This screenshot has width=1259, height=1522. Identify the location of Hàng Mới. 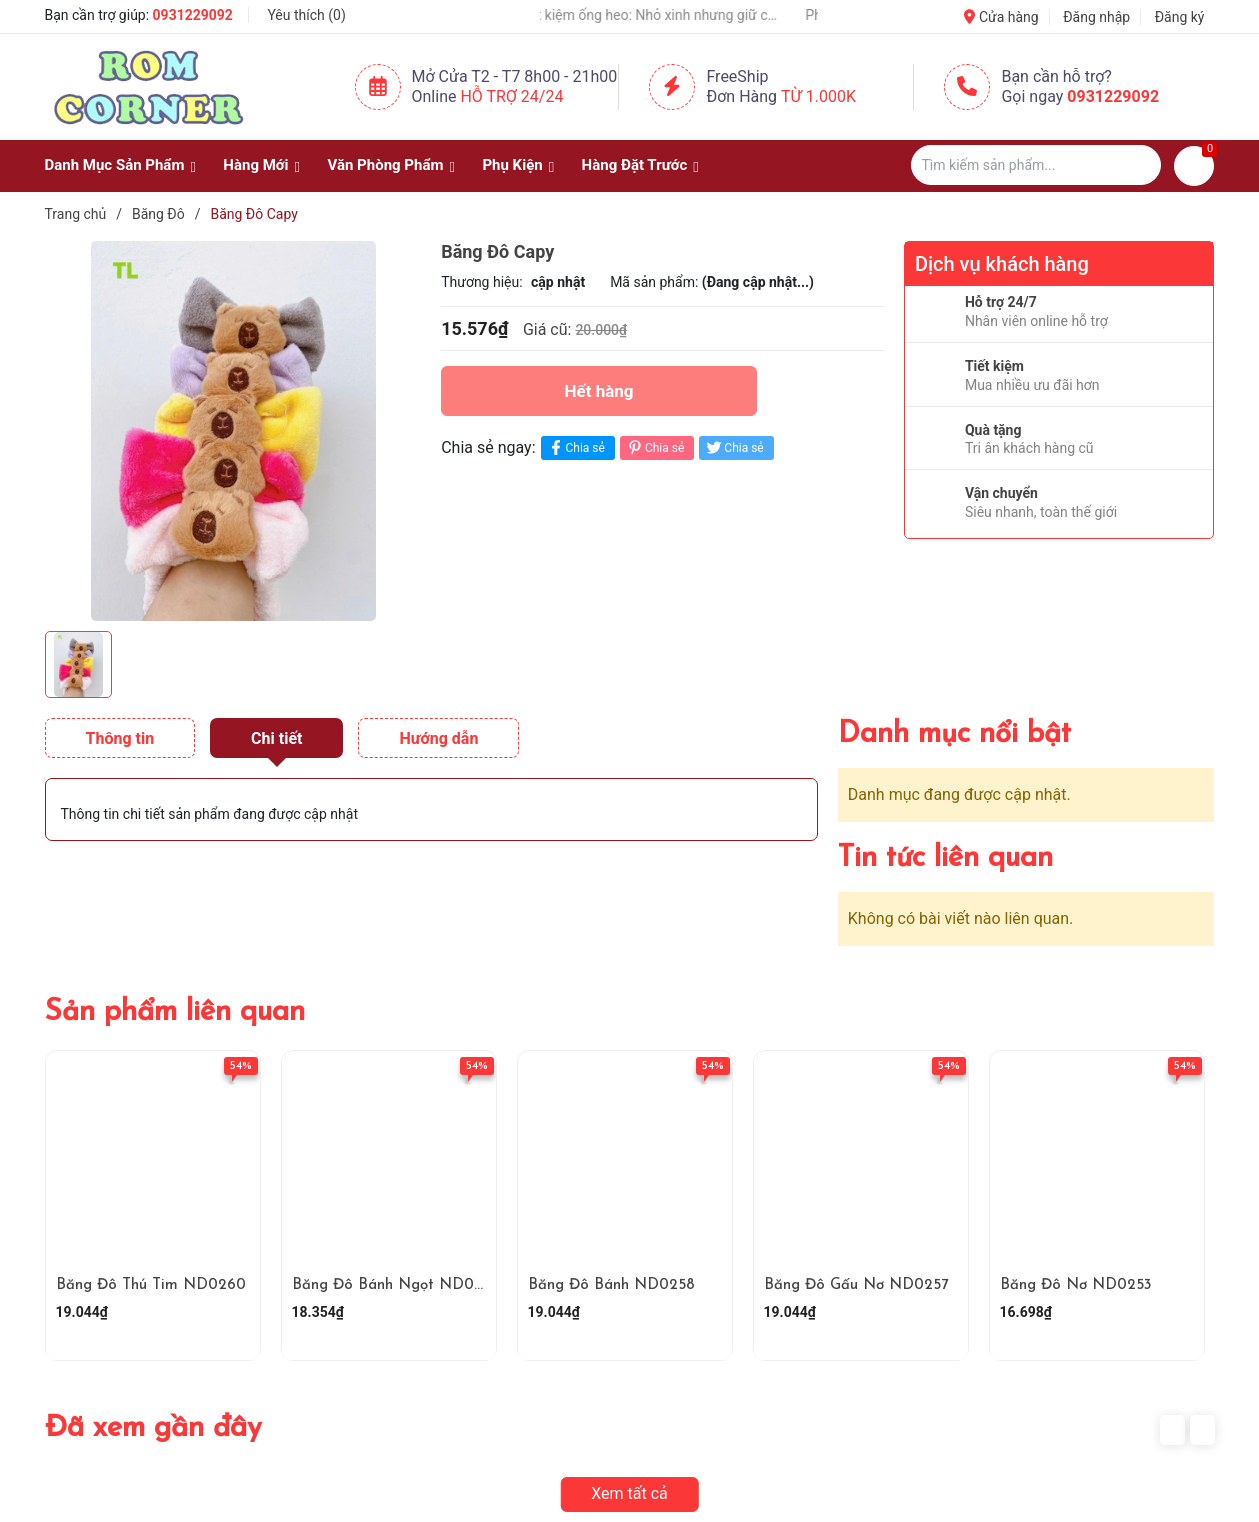
(255, 165).